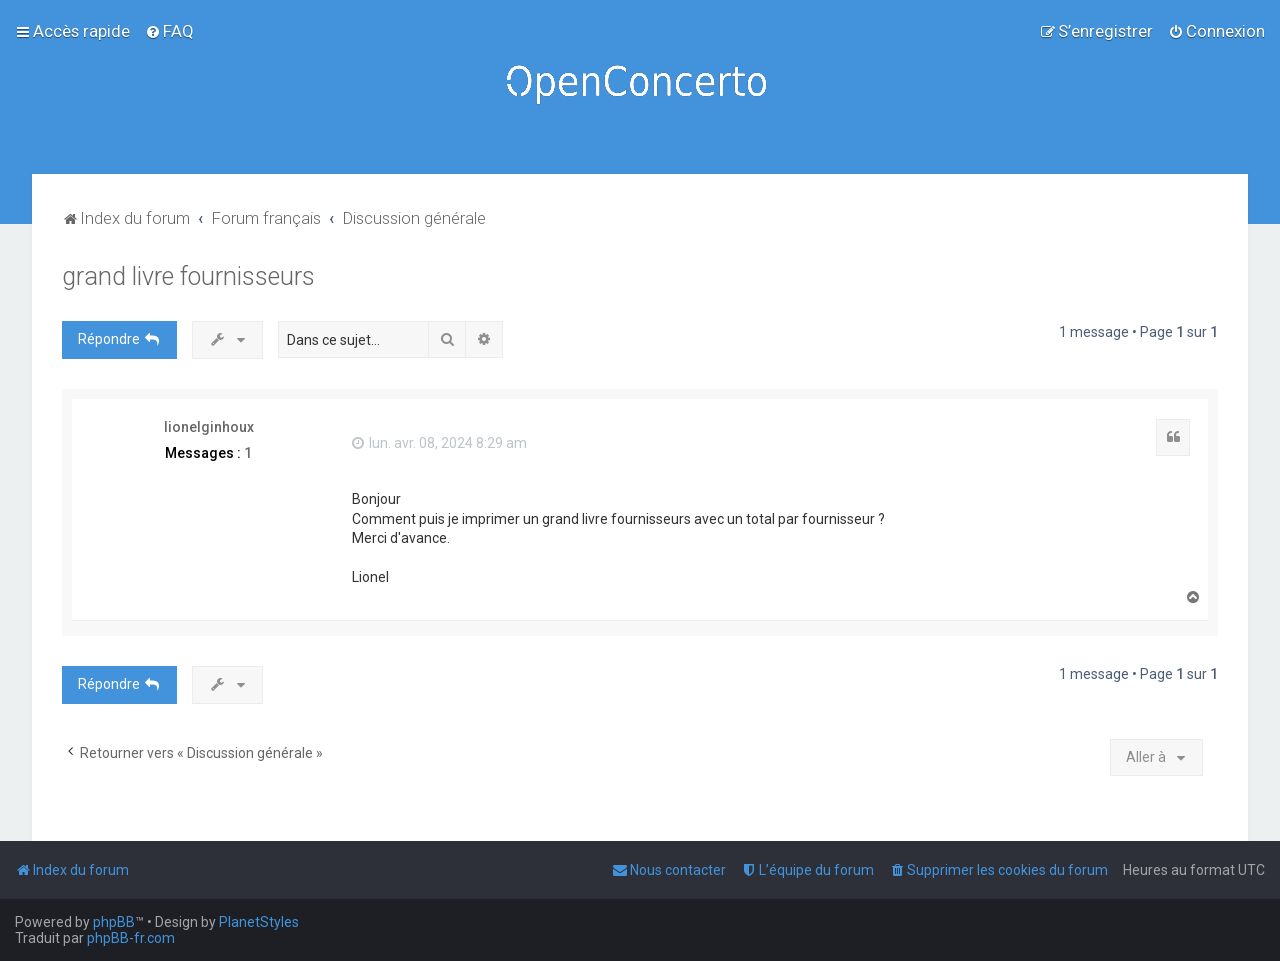 This screenshot has height=961, width=1280. Describe the element at coordinates (114, 922) in the screenshot. I see `phpBB` at that location.